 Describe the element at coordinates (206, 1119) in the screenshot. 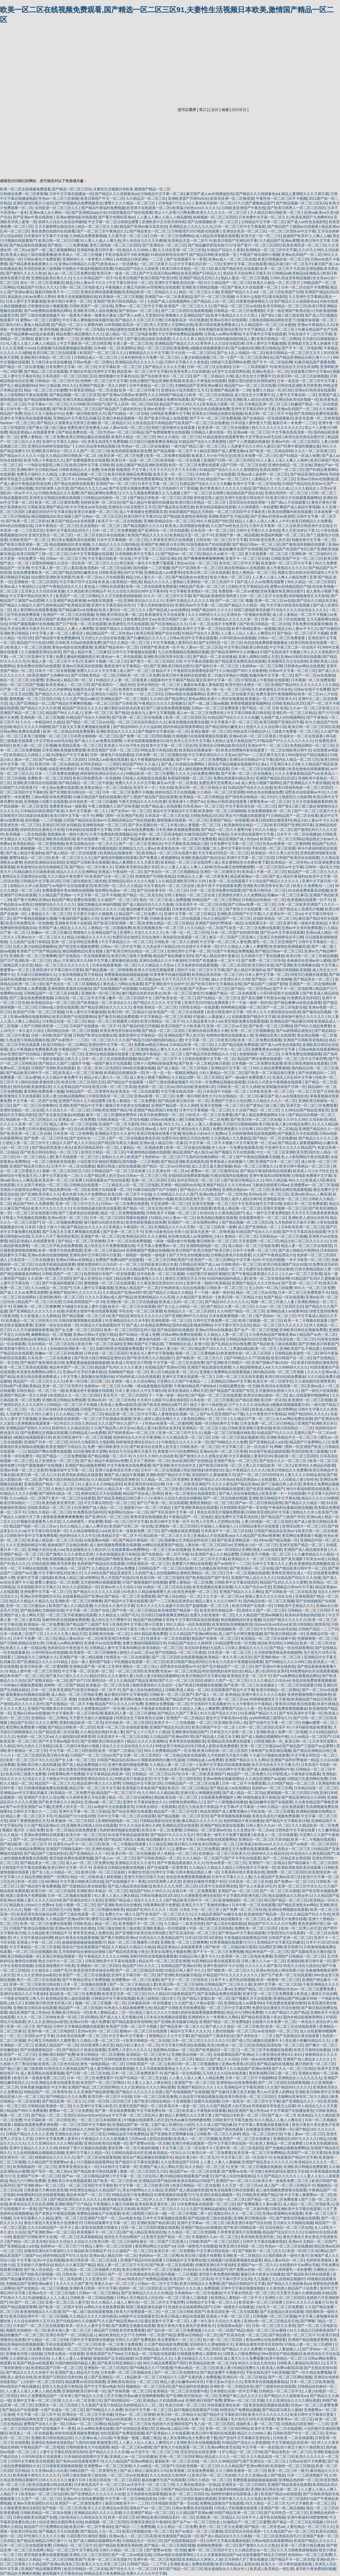

I see `日韩欧美国产一区二区免费` at that location.